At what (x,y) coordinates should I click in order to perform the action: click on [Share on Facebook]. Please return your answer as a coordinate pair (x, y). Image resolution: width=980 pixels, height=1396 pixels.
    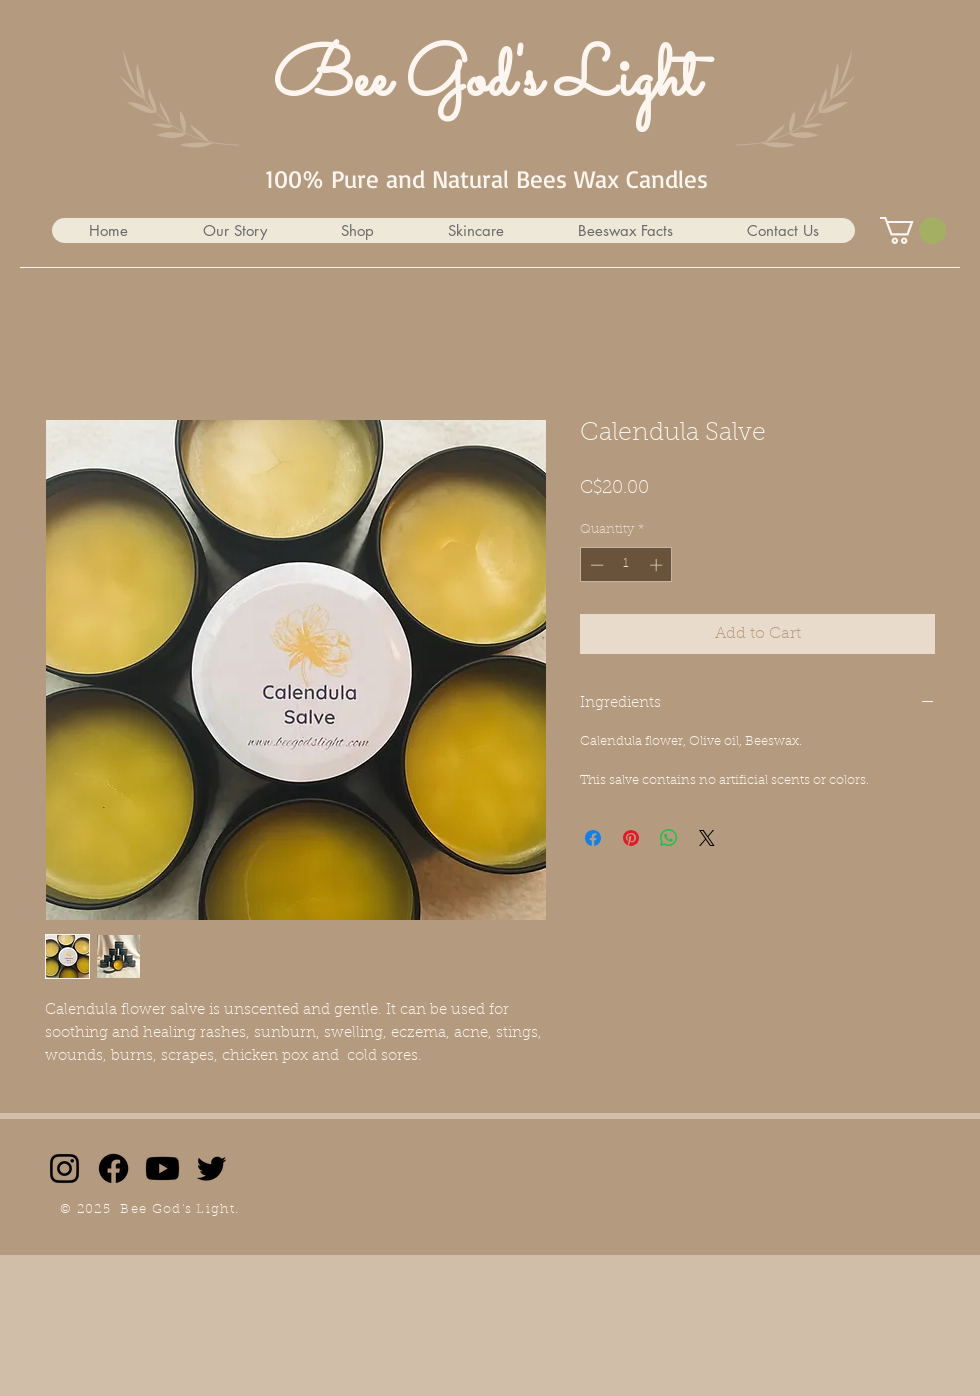
    Looking at the image, I should click on (593, 838).